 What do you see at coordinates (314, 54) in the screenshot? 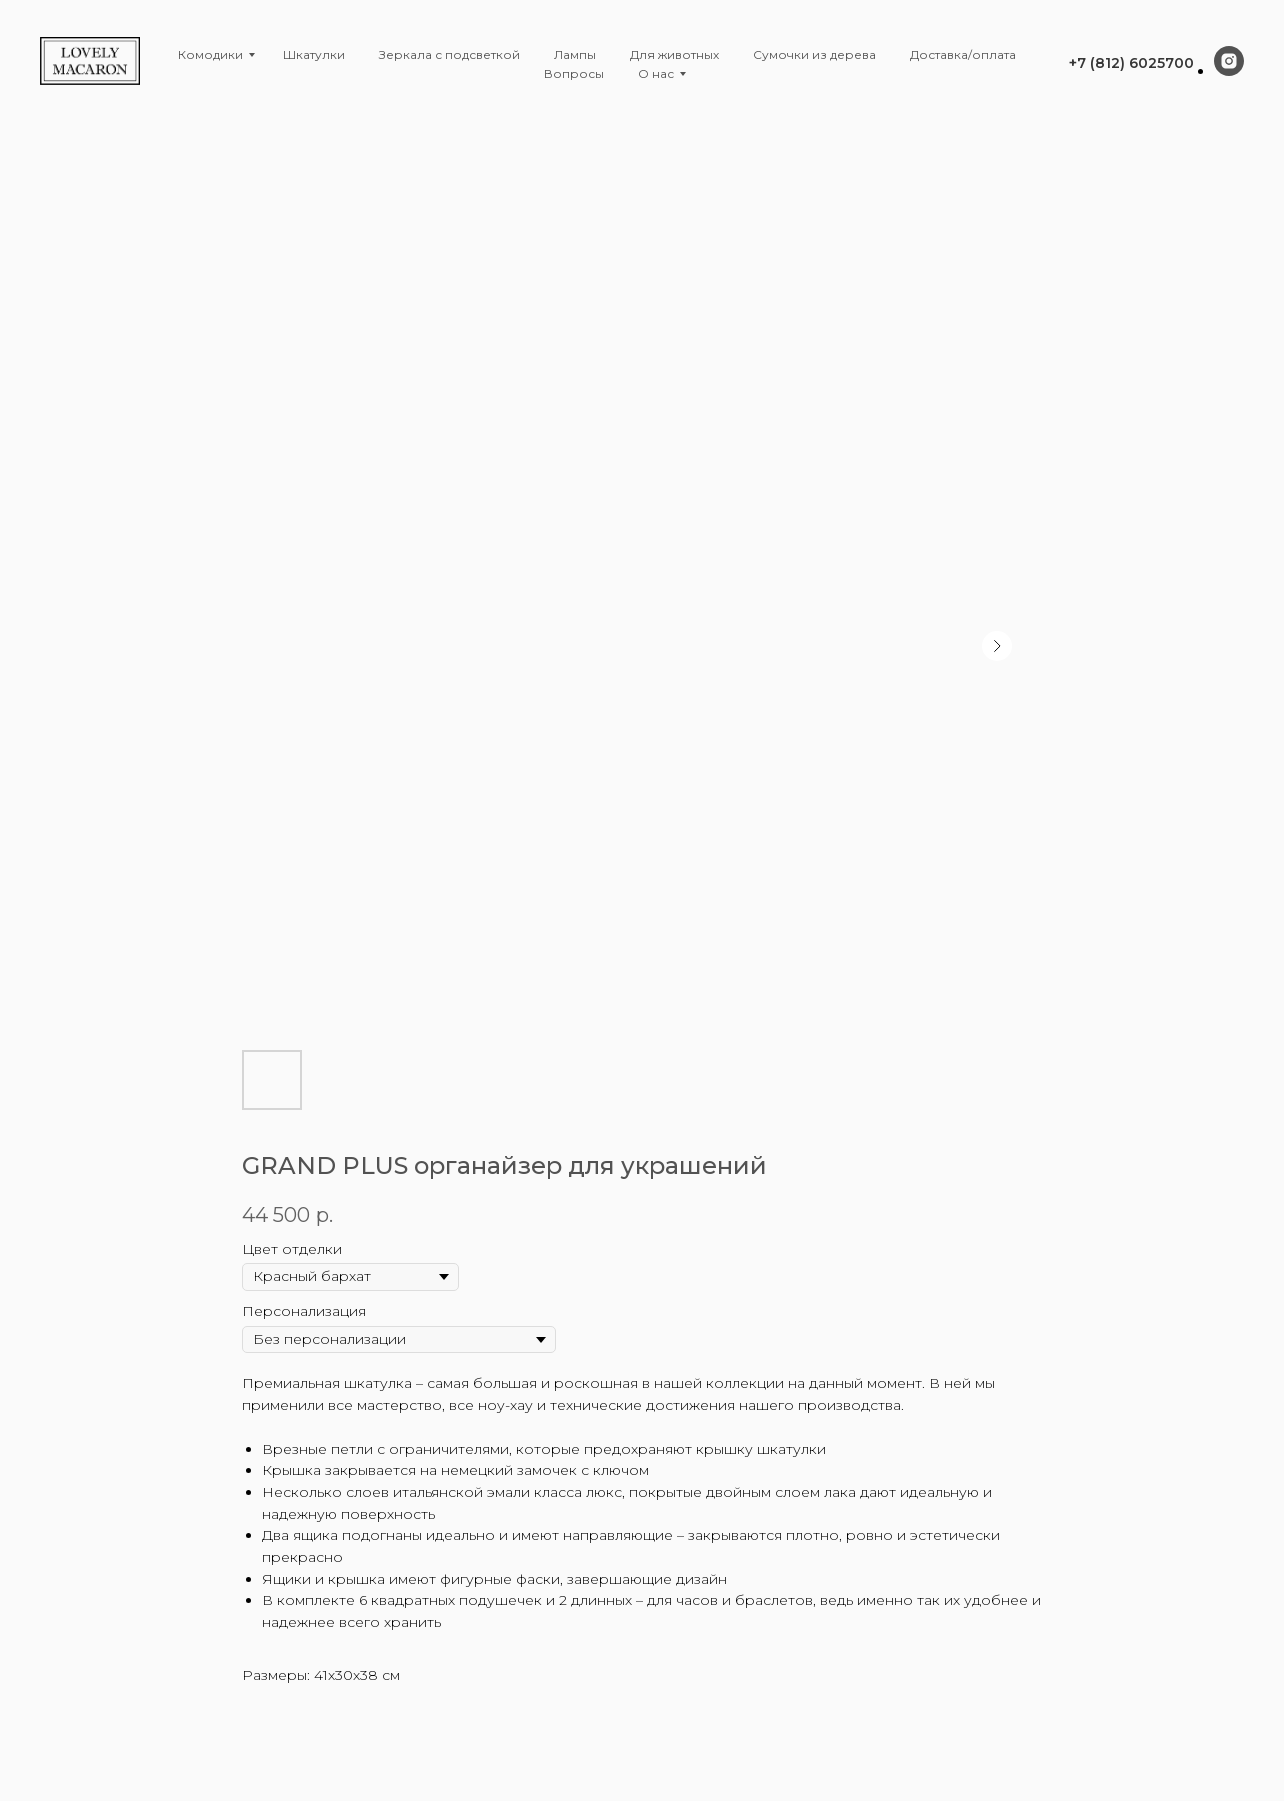
I see `Шкатулки` at bounding box center [314, 54].